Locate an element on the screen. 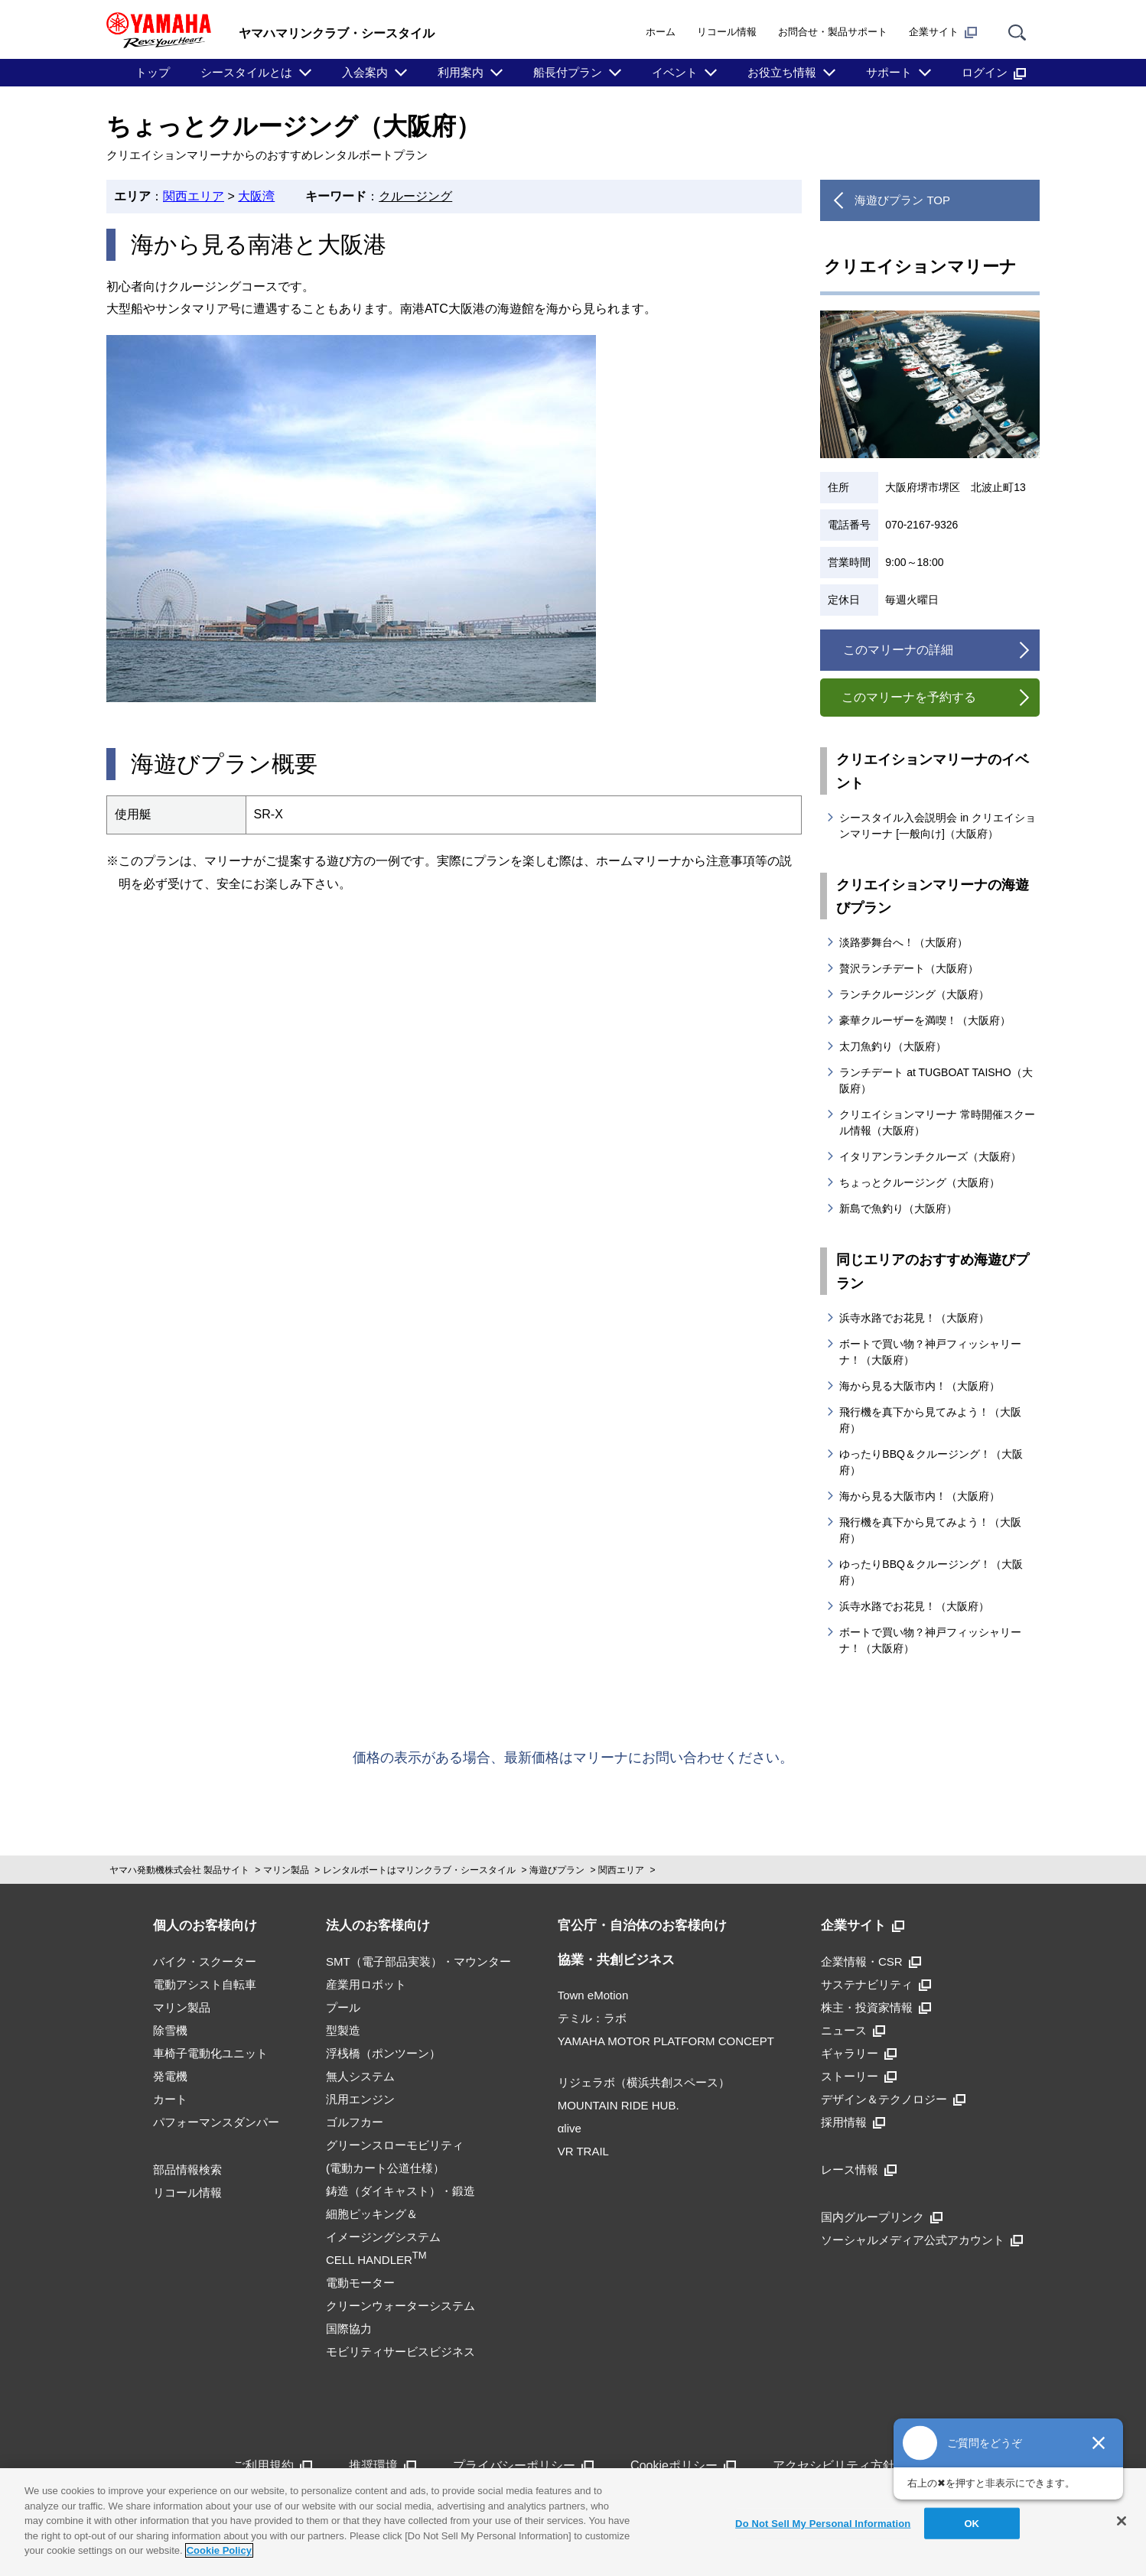 This screenshot has height=2576, width=1146. イタリアンランチクルーズ（大阪府） is located at coordinates (930, 1156).